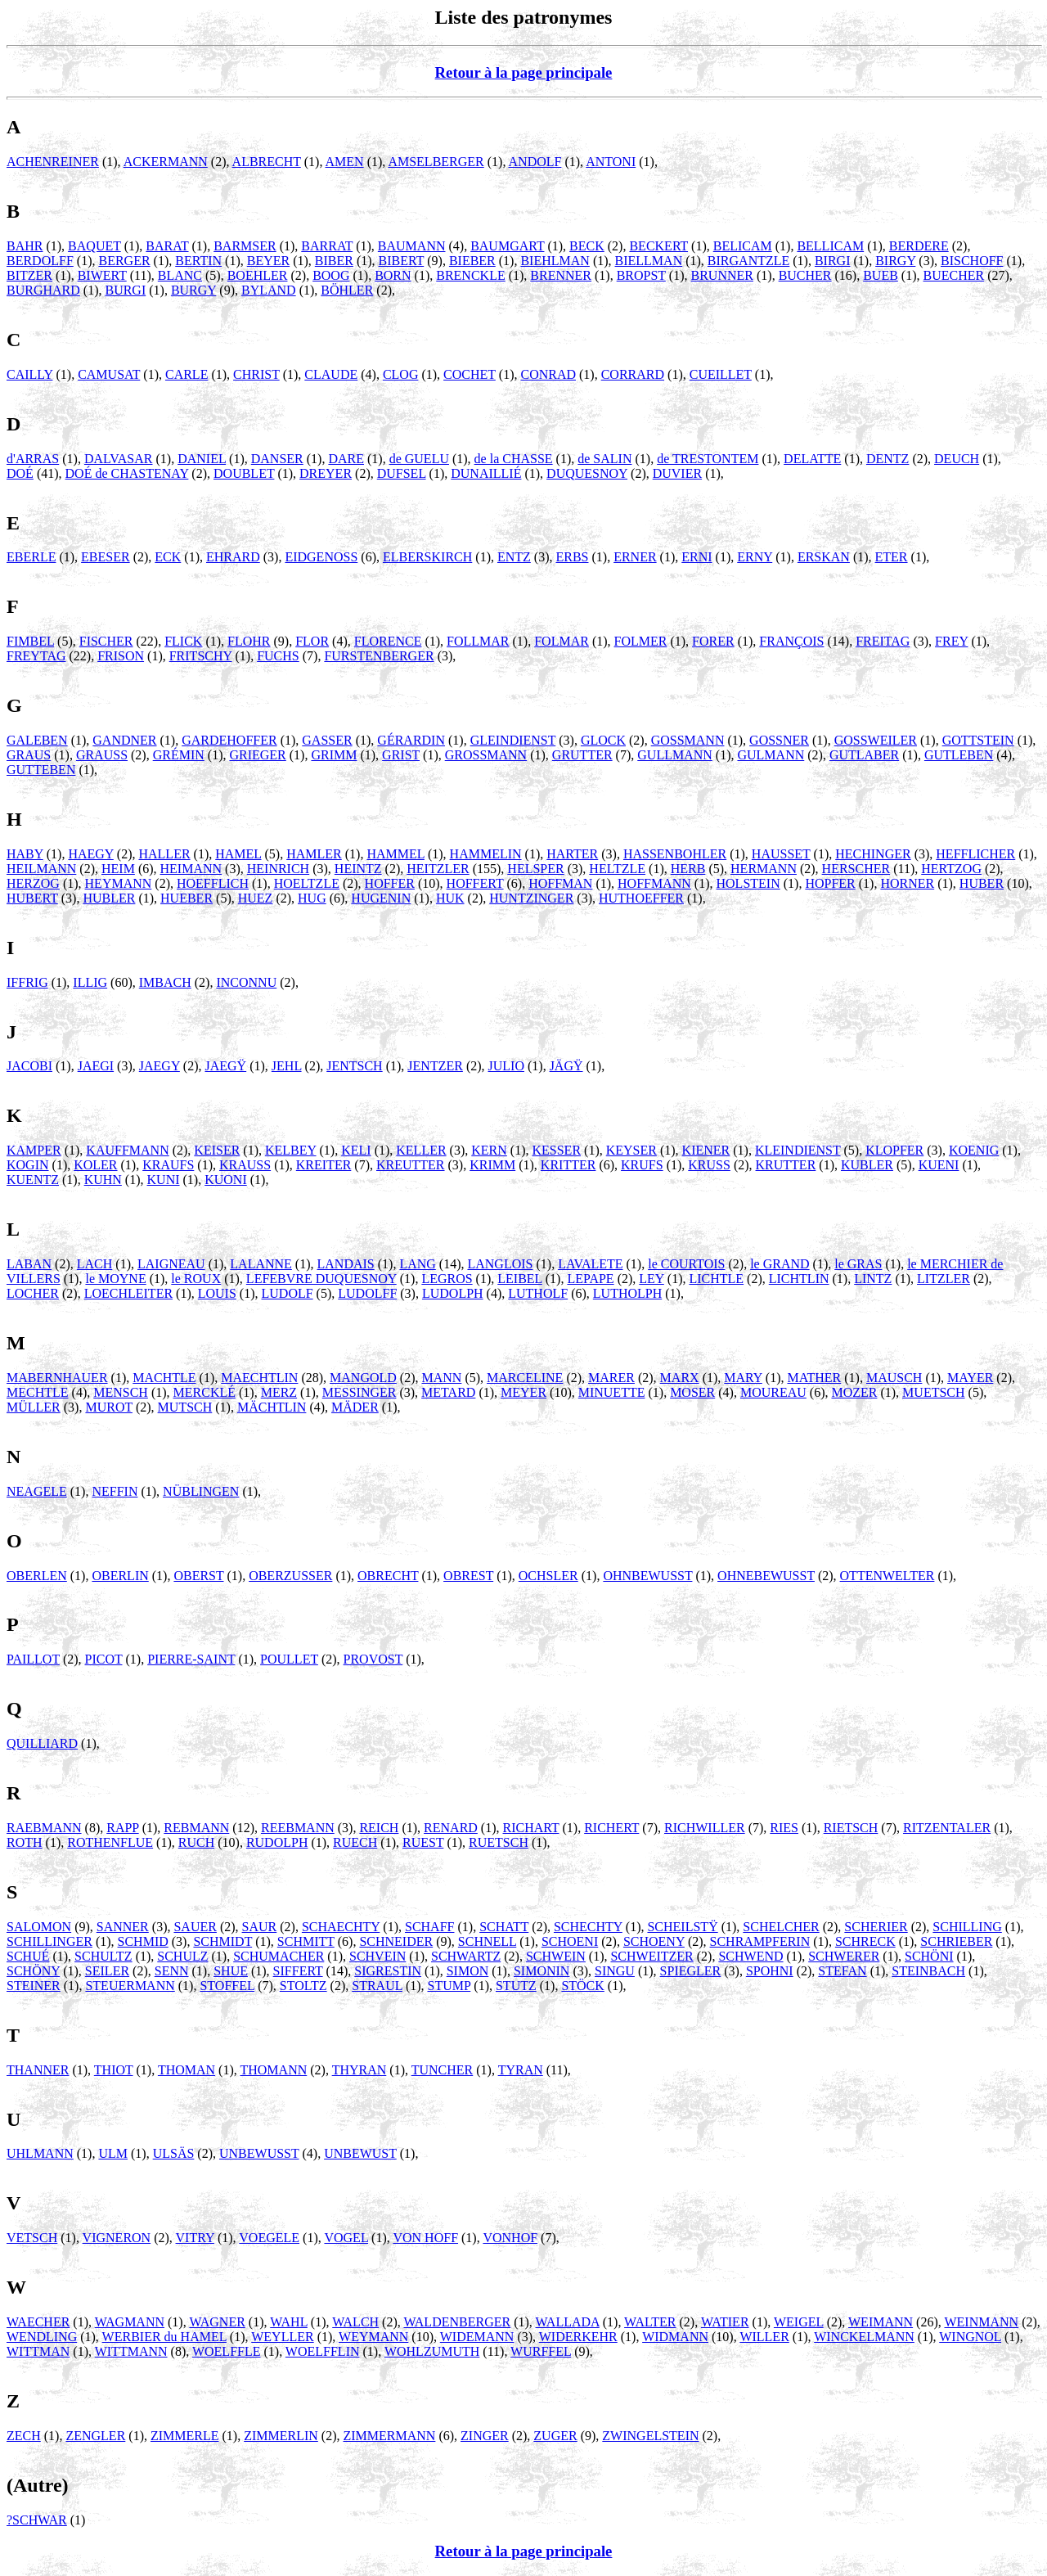 This screenshot has height=2576, width=1047. I want to click on SCHWARTZ, so click(466, 1956).